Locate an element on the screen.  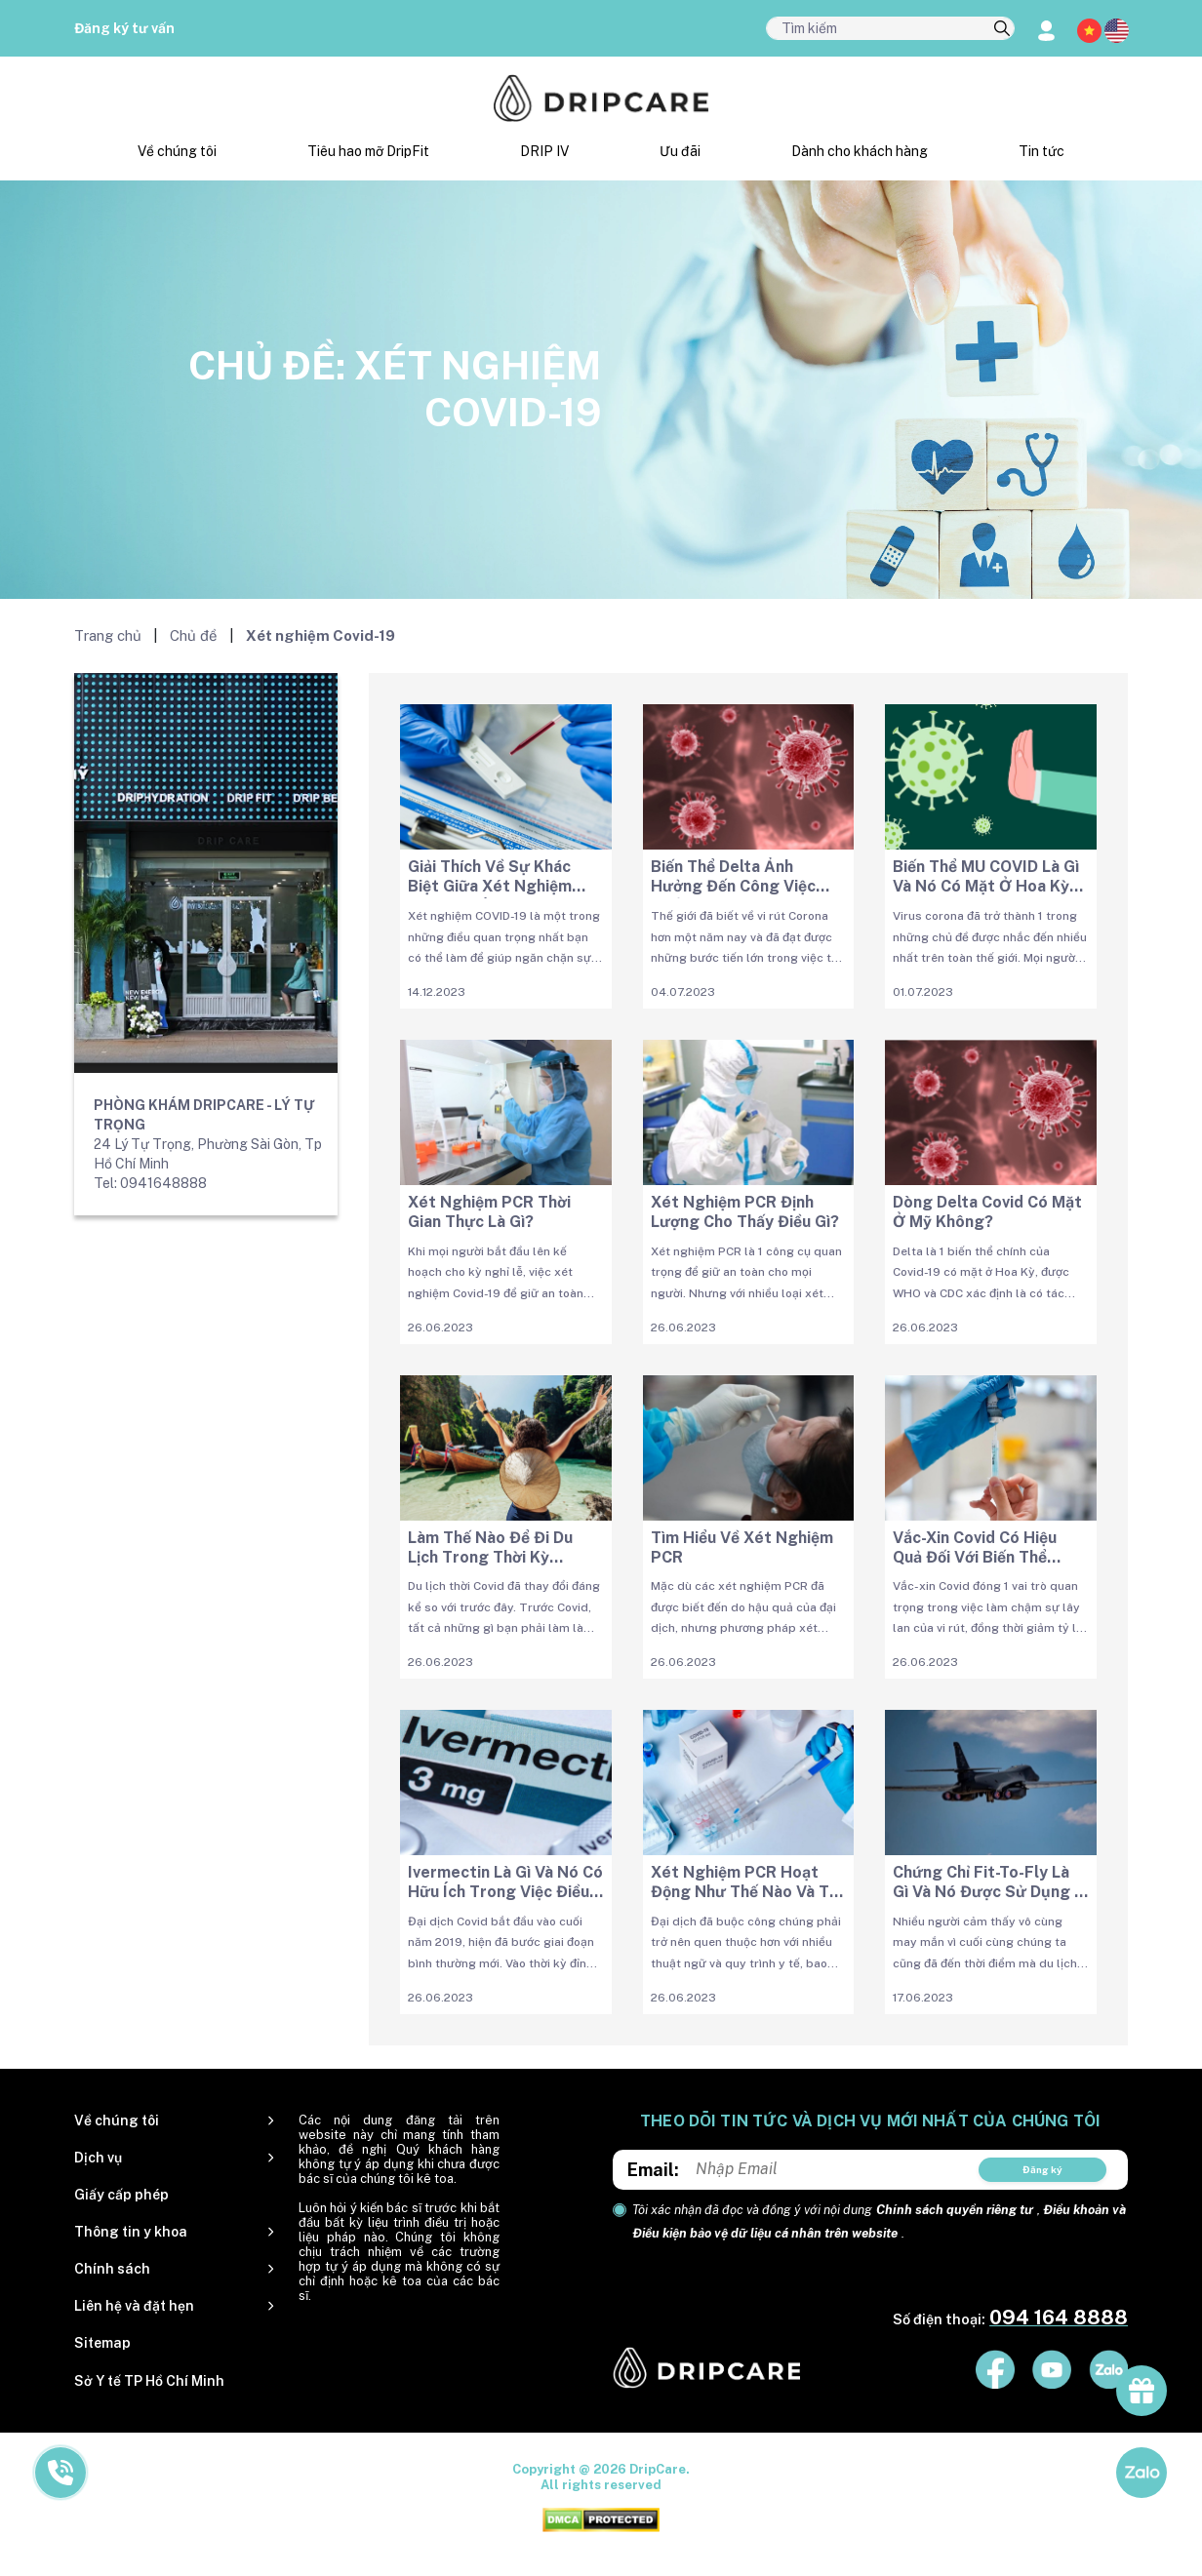
Tiêu hao mỡ DripFit is located at coordinates (368, 151).